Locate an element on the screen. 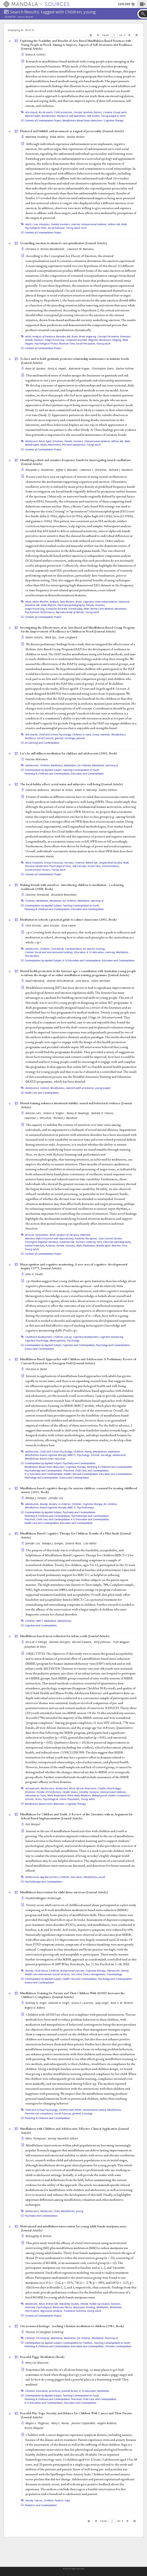 Image resolution: width=147 pixels, height=2576 pixels. Pilot Projects, is located at coordinates (32, 2311).